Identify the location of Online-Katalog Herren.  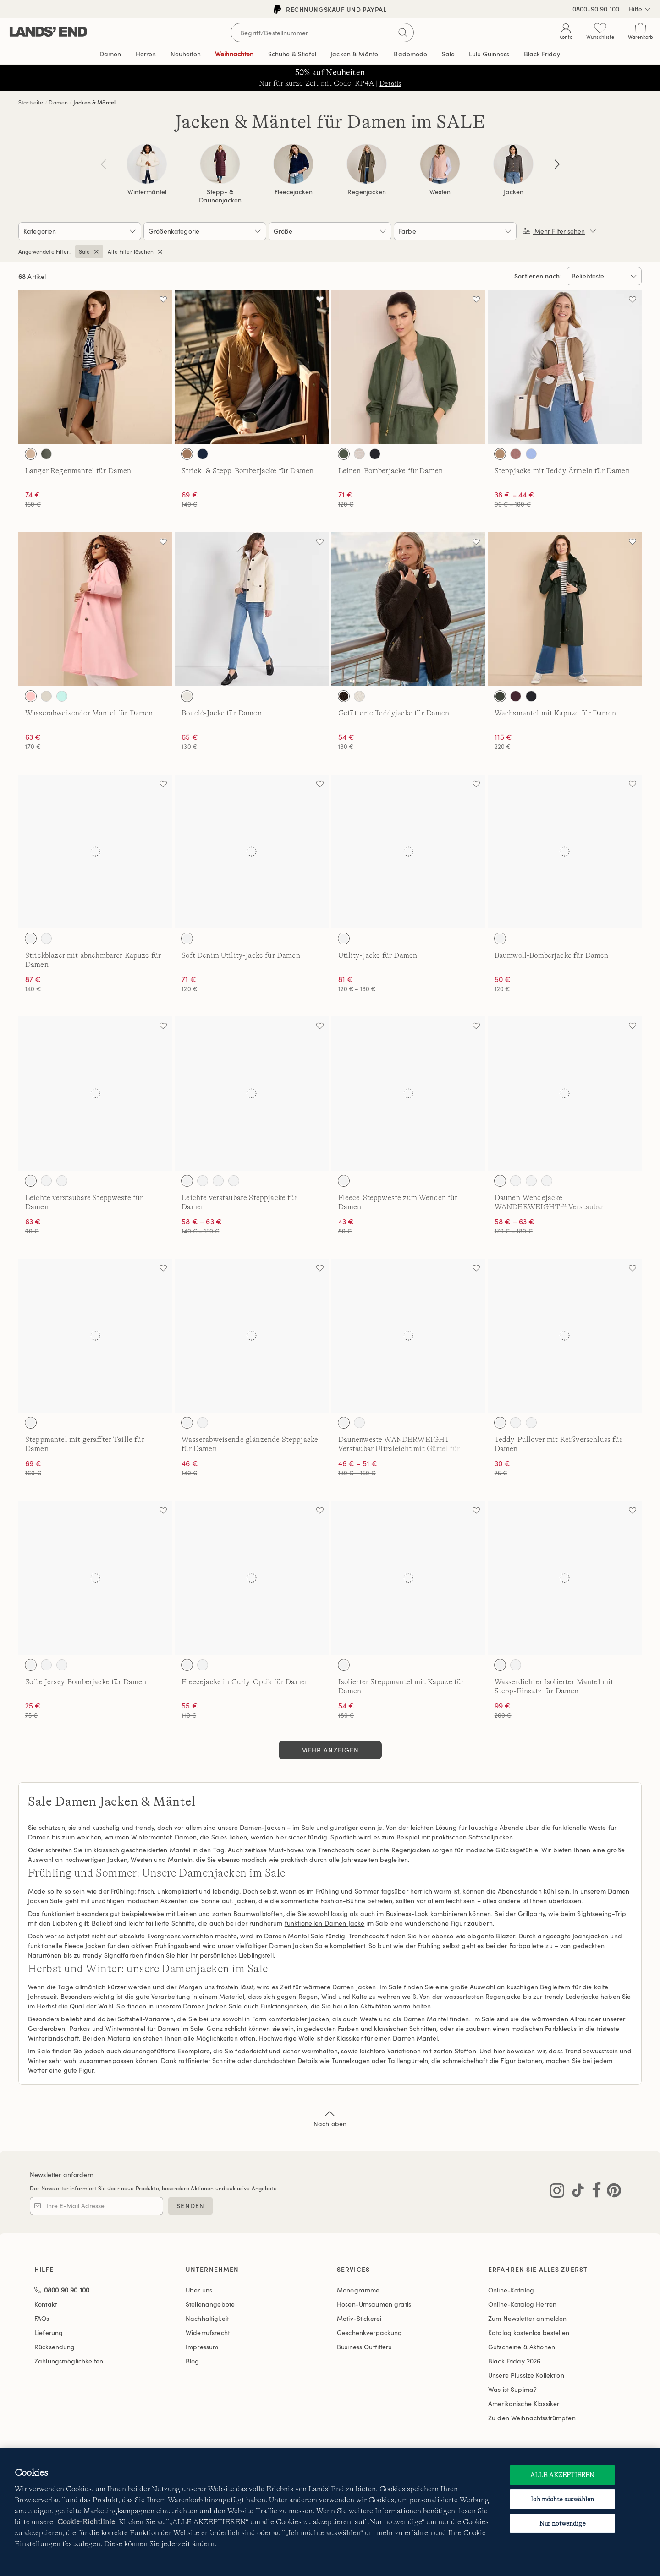
(522, 2304).